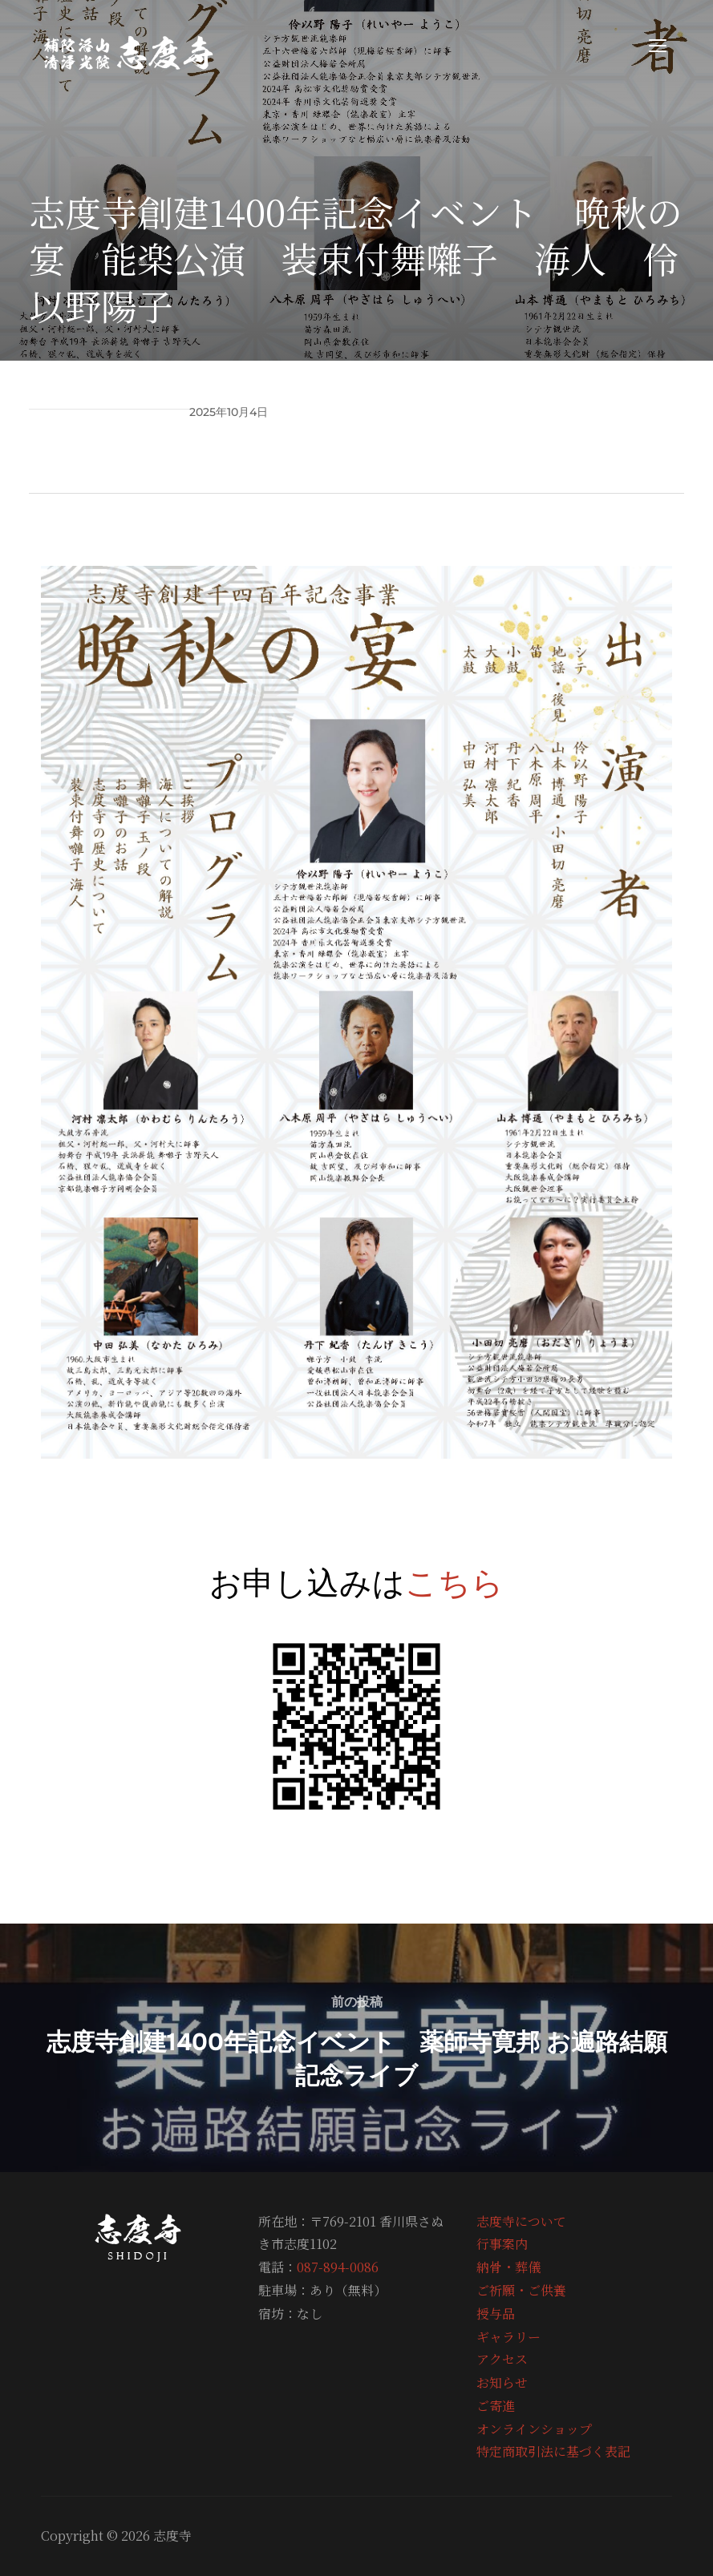  I want to click on 志度寺について, so click(521, 2221).